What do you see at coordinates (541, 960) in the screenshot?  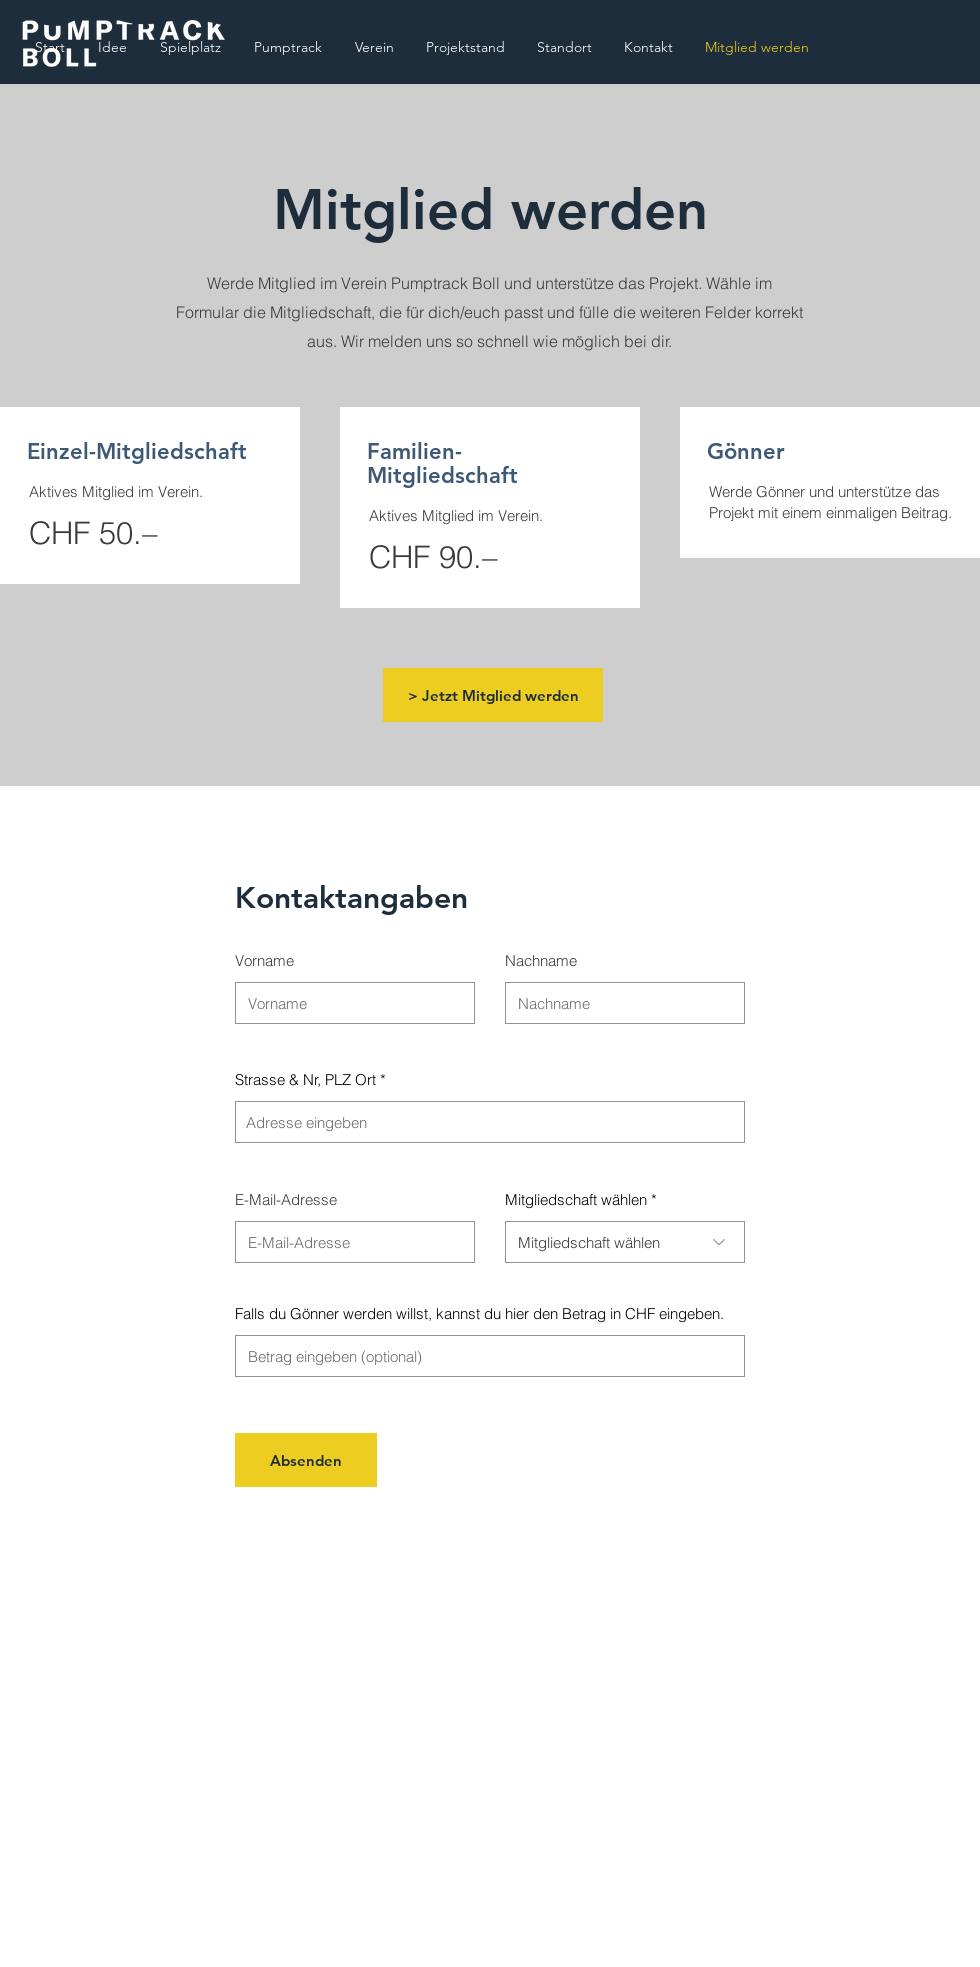 I see `Nachname` at bounding box center [541, 960].